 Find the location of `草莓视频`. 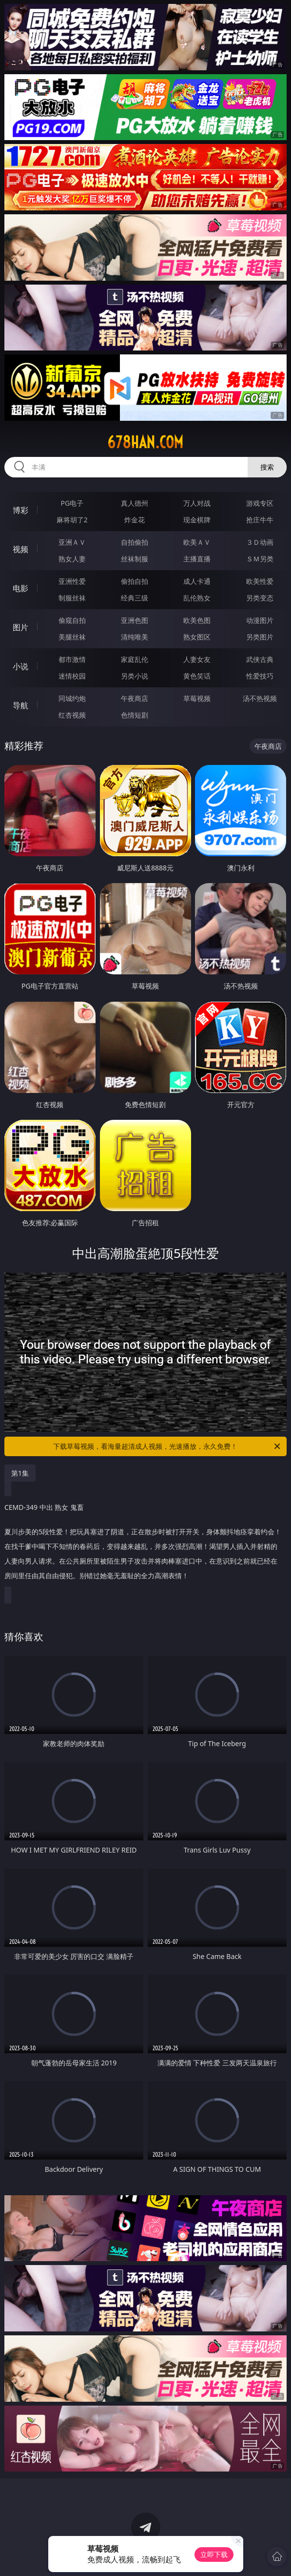

草莓视频 is located at coordinates (197, 698).